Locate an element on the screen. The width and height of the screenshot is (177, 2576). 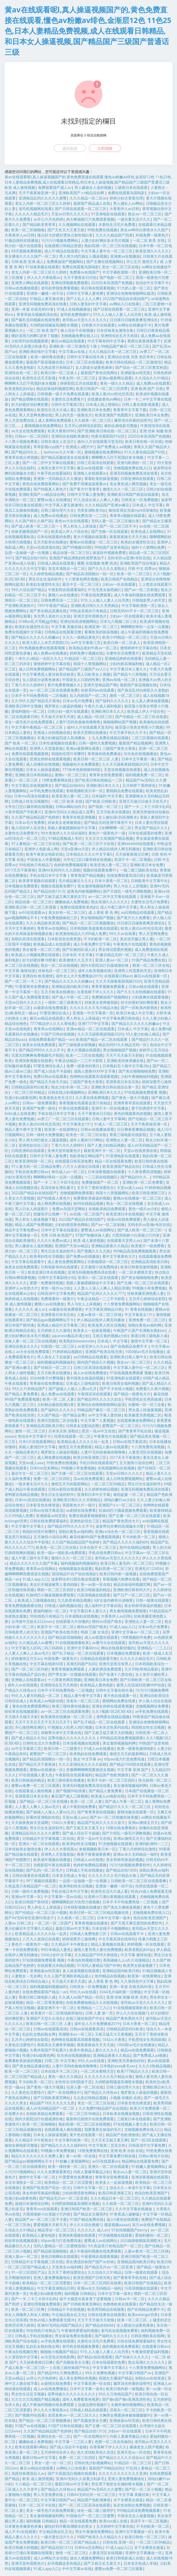
中文字幕亚洲精品日韩 is located at coordinates (103, 1309).